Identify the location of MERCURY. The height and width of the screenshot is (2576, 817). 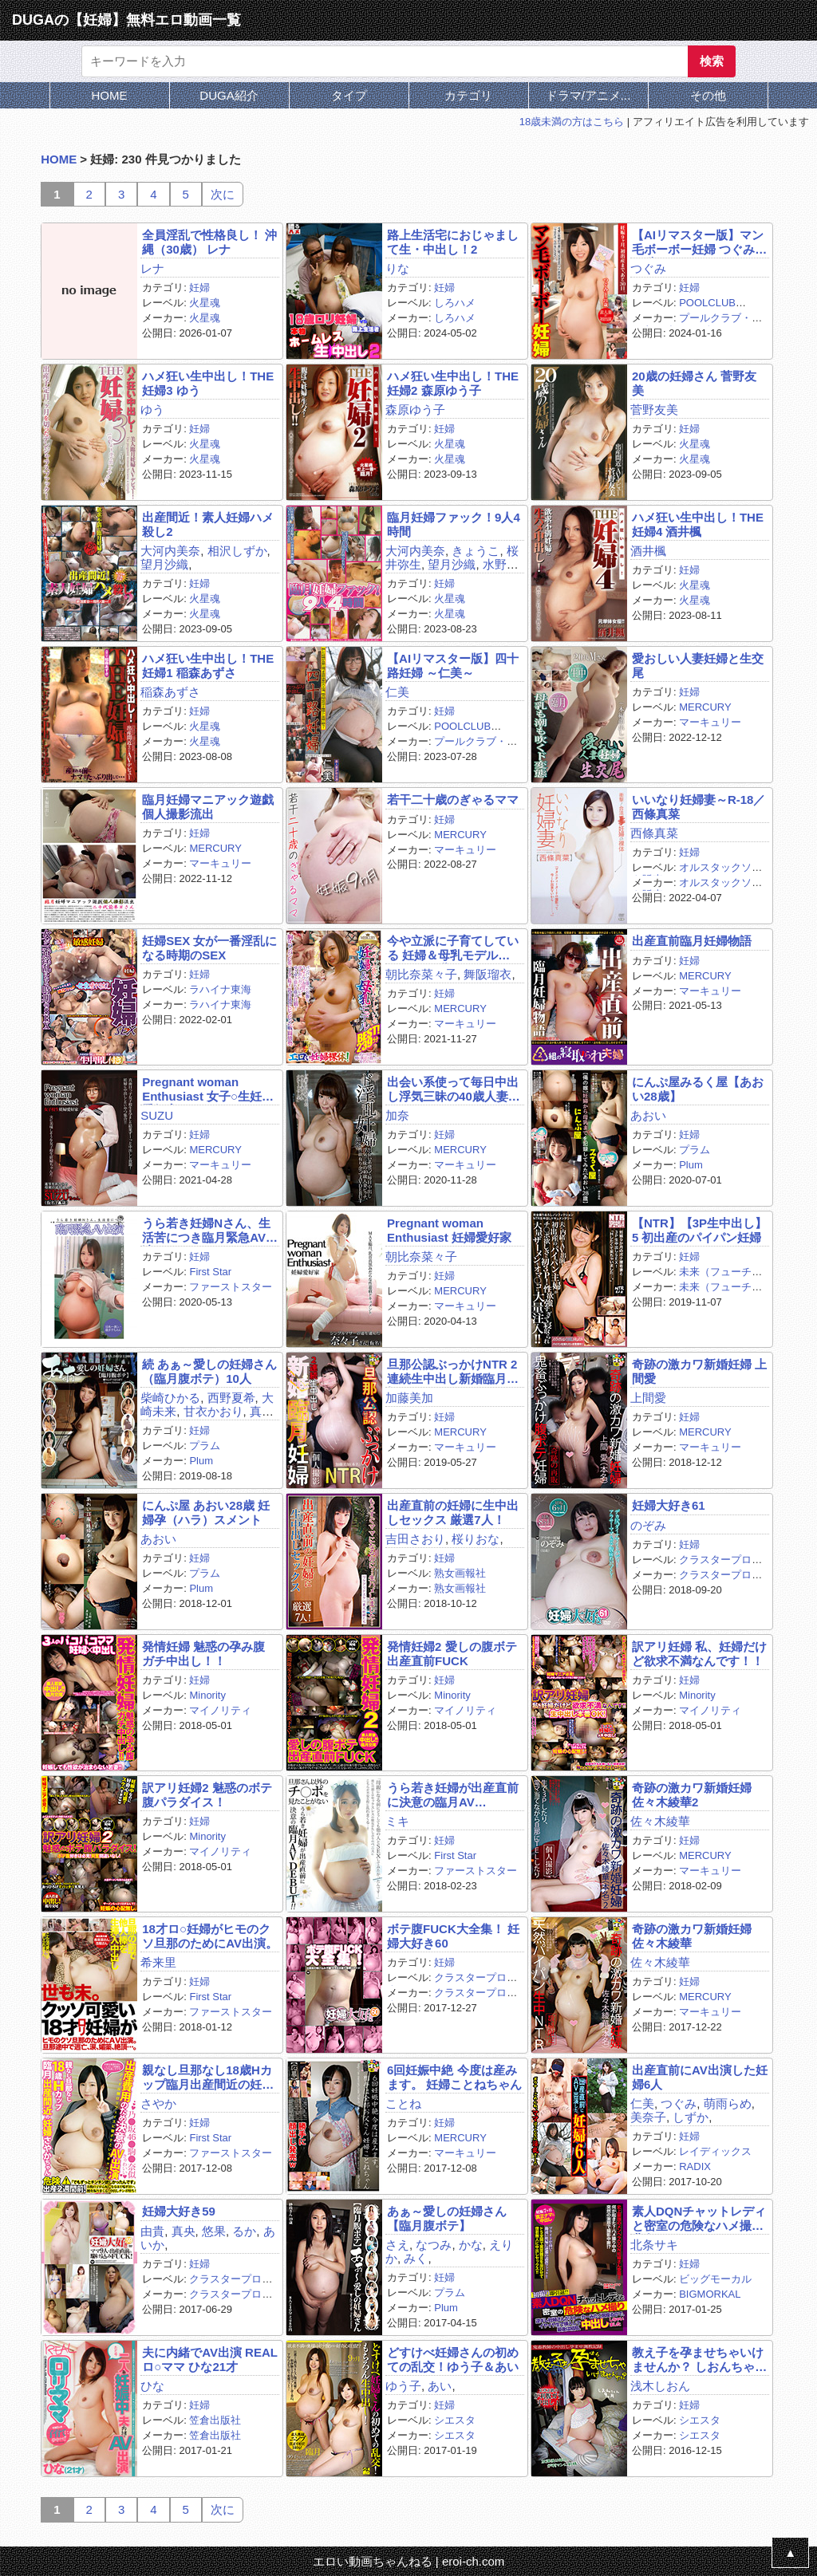
(705, 707).